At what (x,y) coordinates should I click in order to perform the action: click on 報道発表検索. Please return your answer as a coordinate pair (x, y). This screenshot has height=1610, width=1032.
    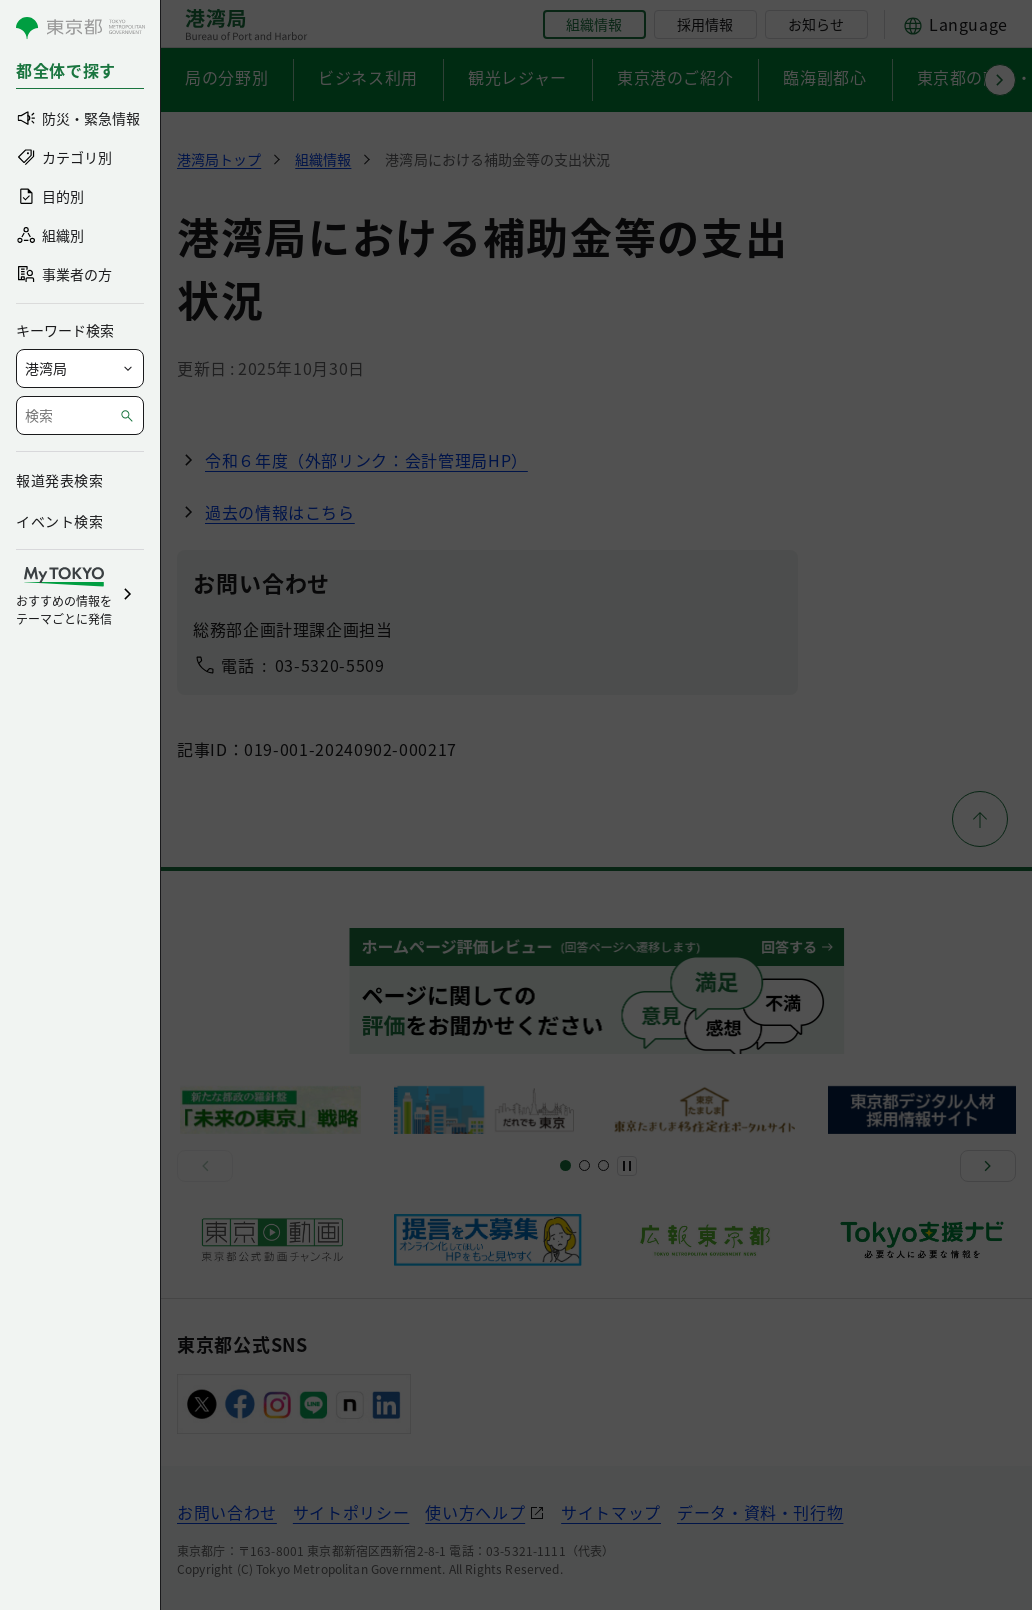
    Looking at the image, I should click on (59, 480).